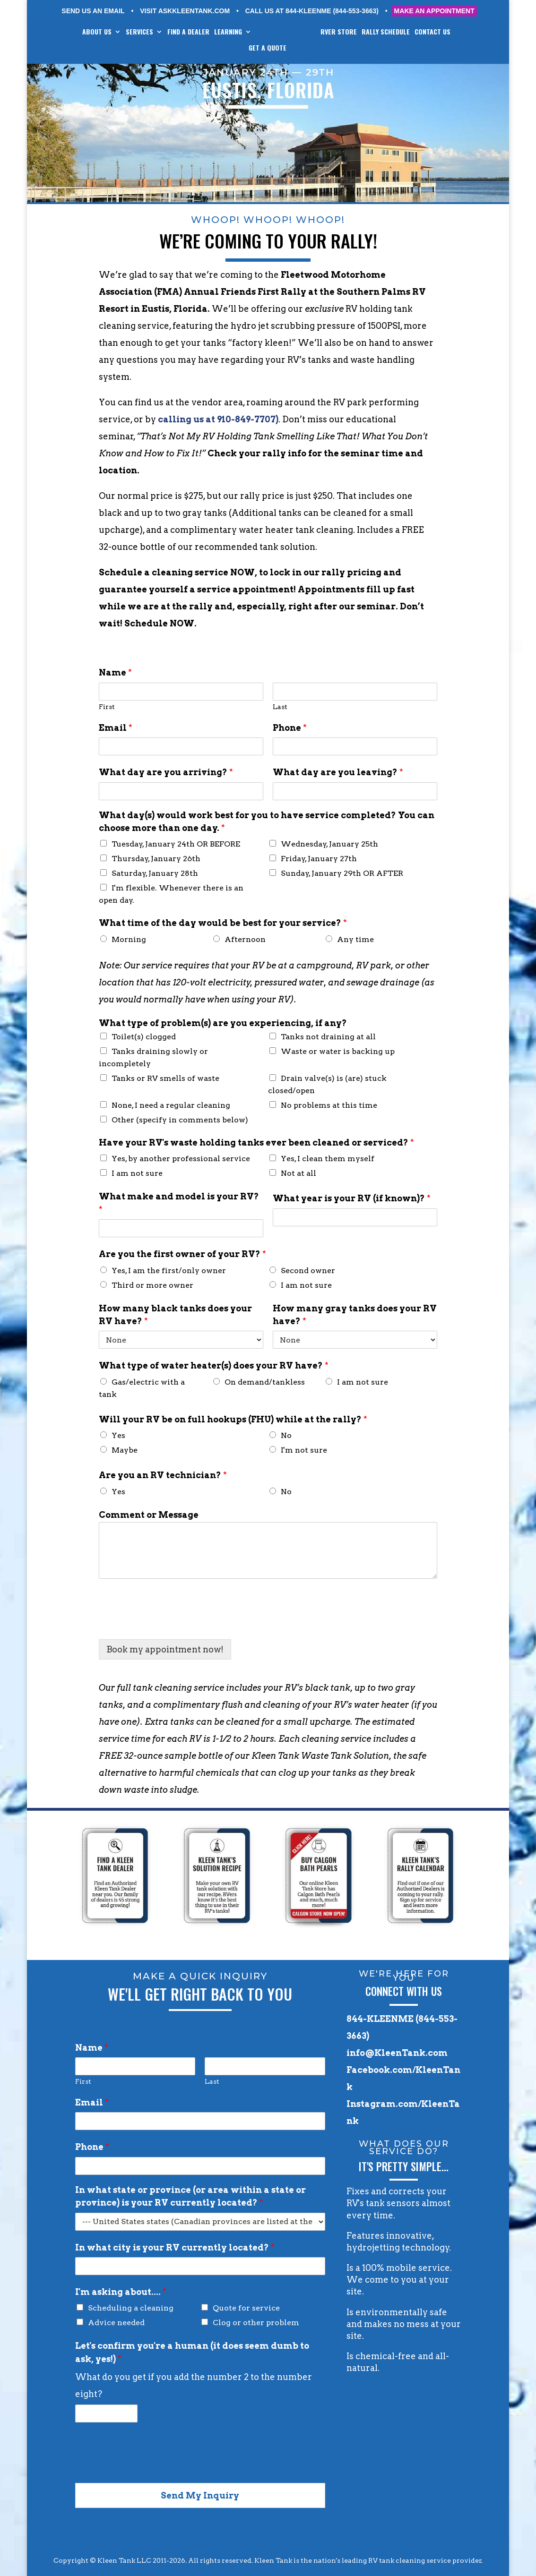  What do you see at coordinates (329, 1105) in the screenshot?
I see `No problems at this time` at bounding box center [329, 1105].